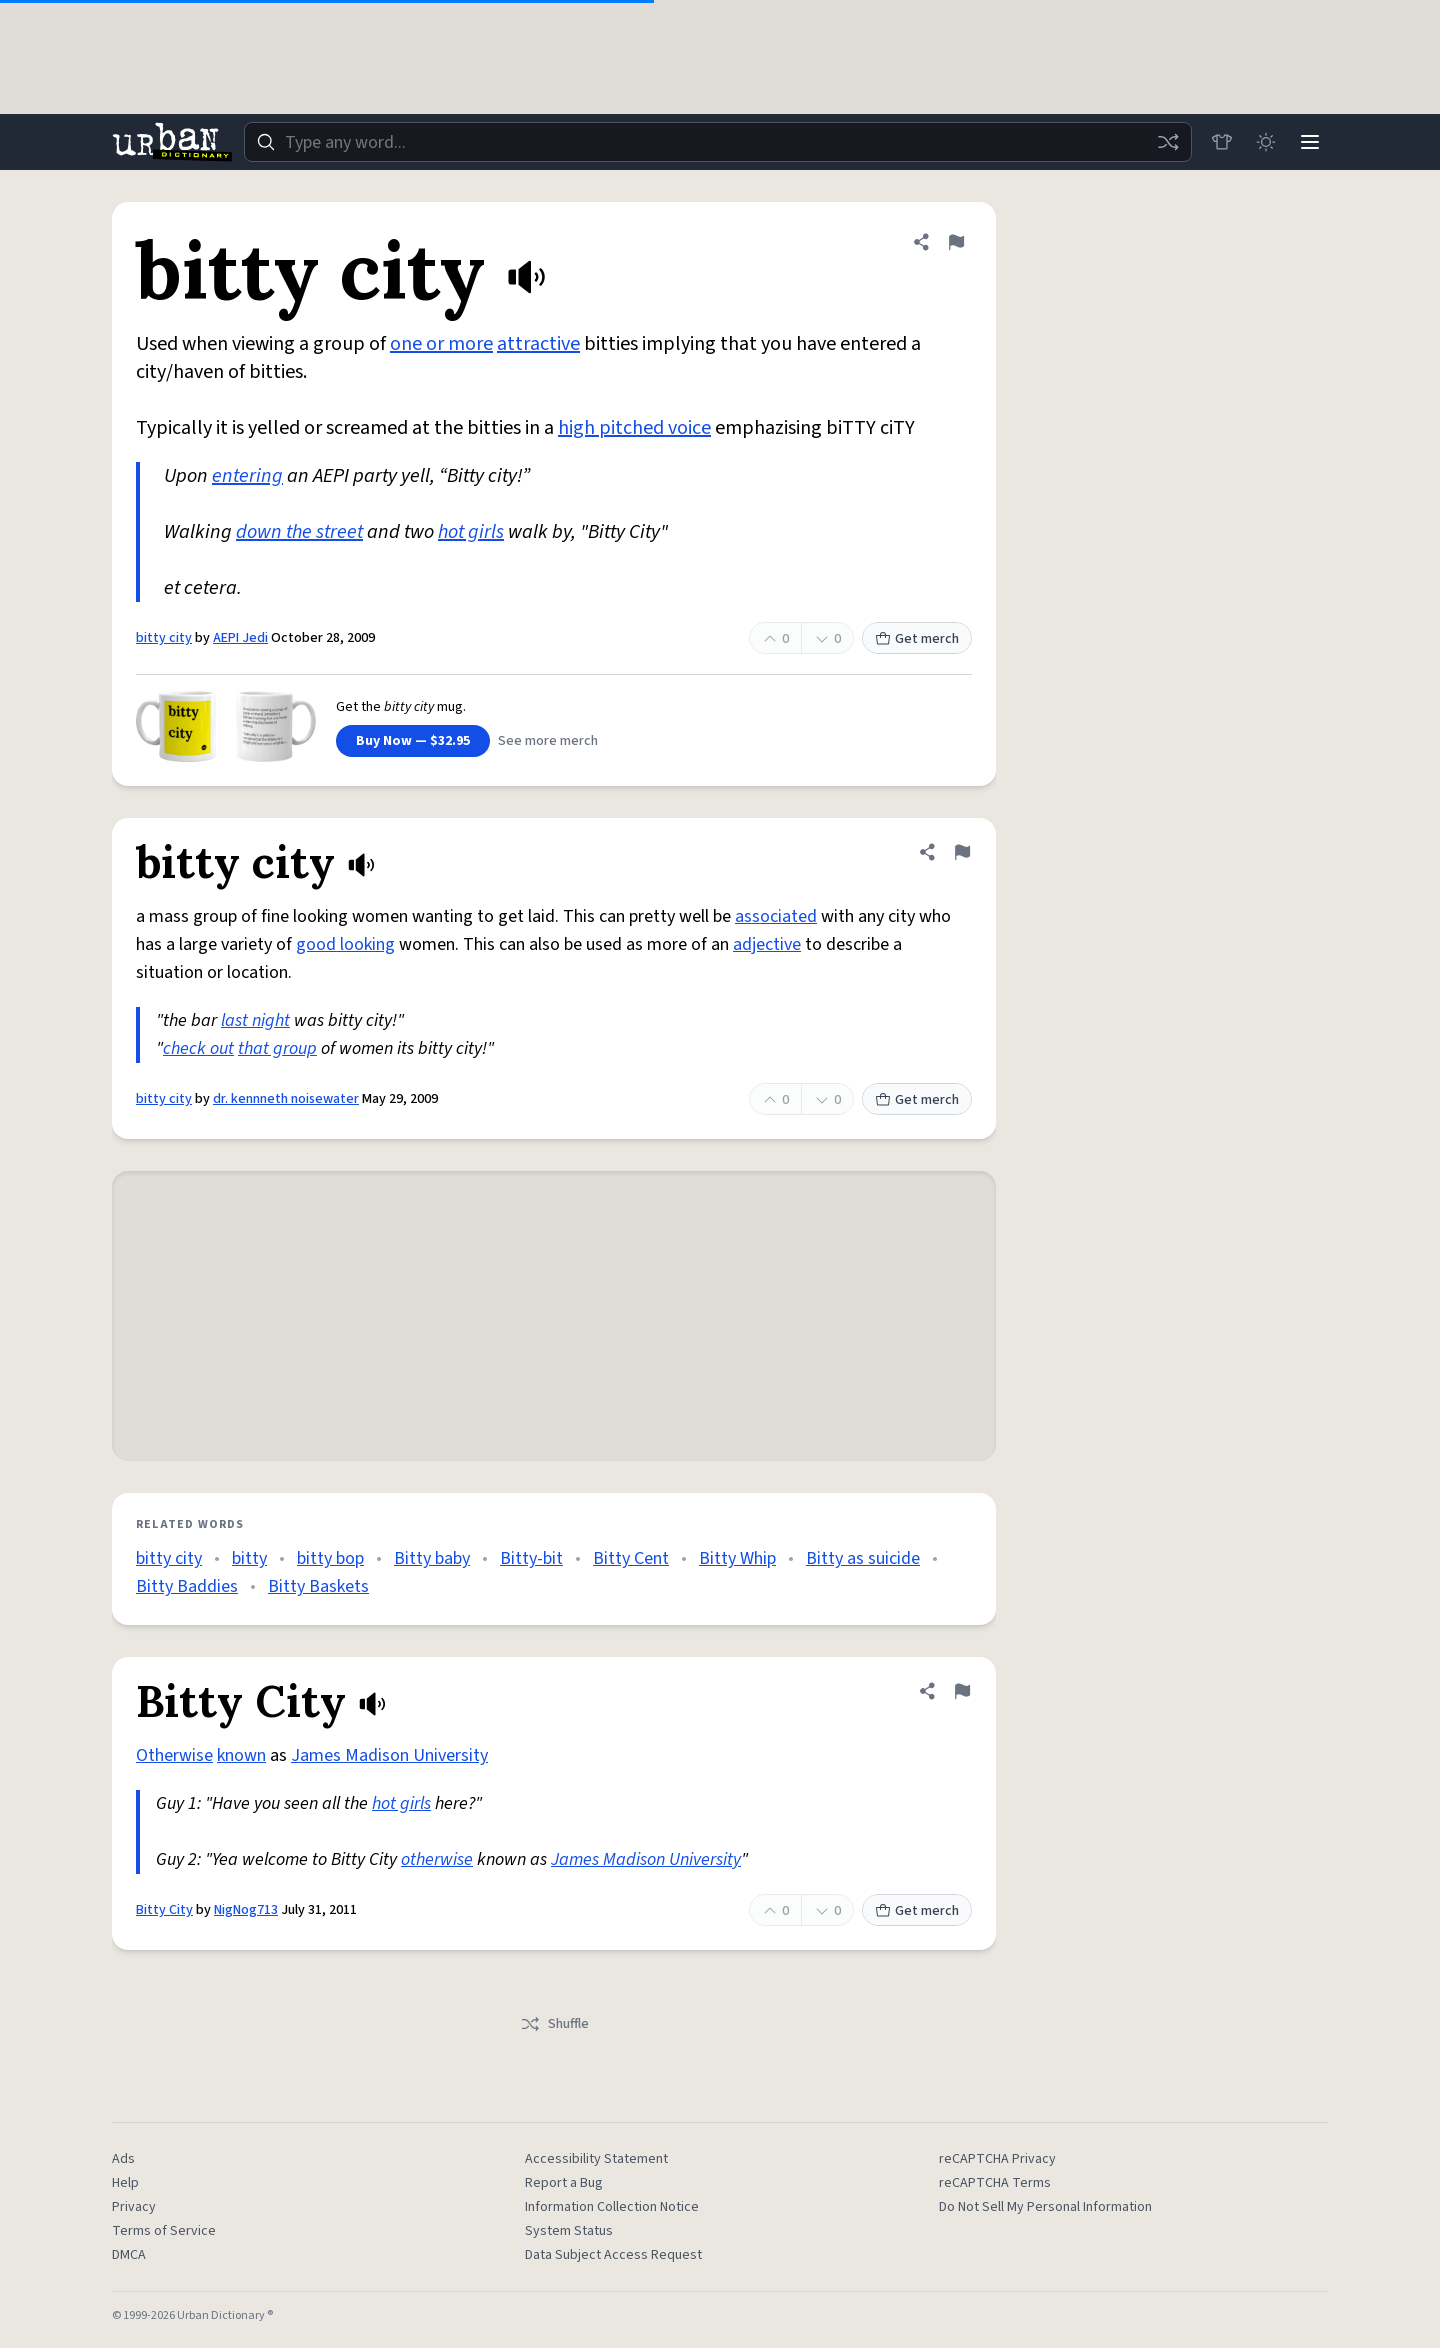  What do you see at coordinates (125, 2183) in the screenshot?
I see `Help` at bounding box center [125, 2183].